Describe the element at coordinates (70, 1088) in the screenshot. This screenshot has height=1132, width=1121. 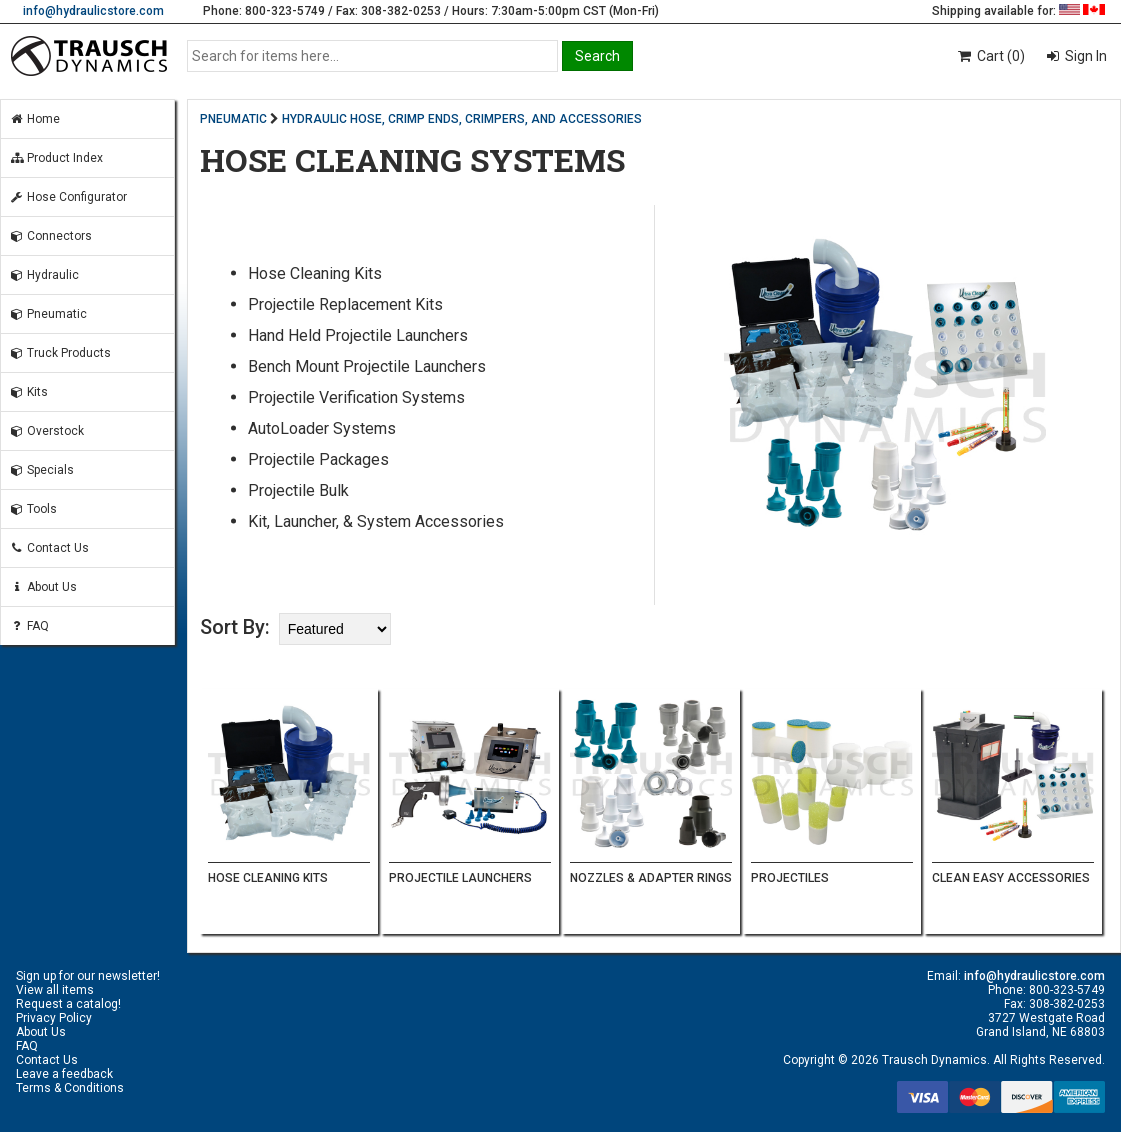
I see `Terms & Conditions` at that location.